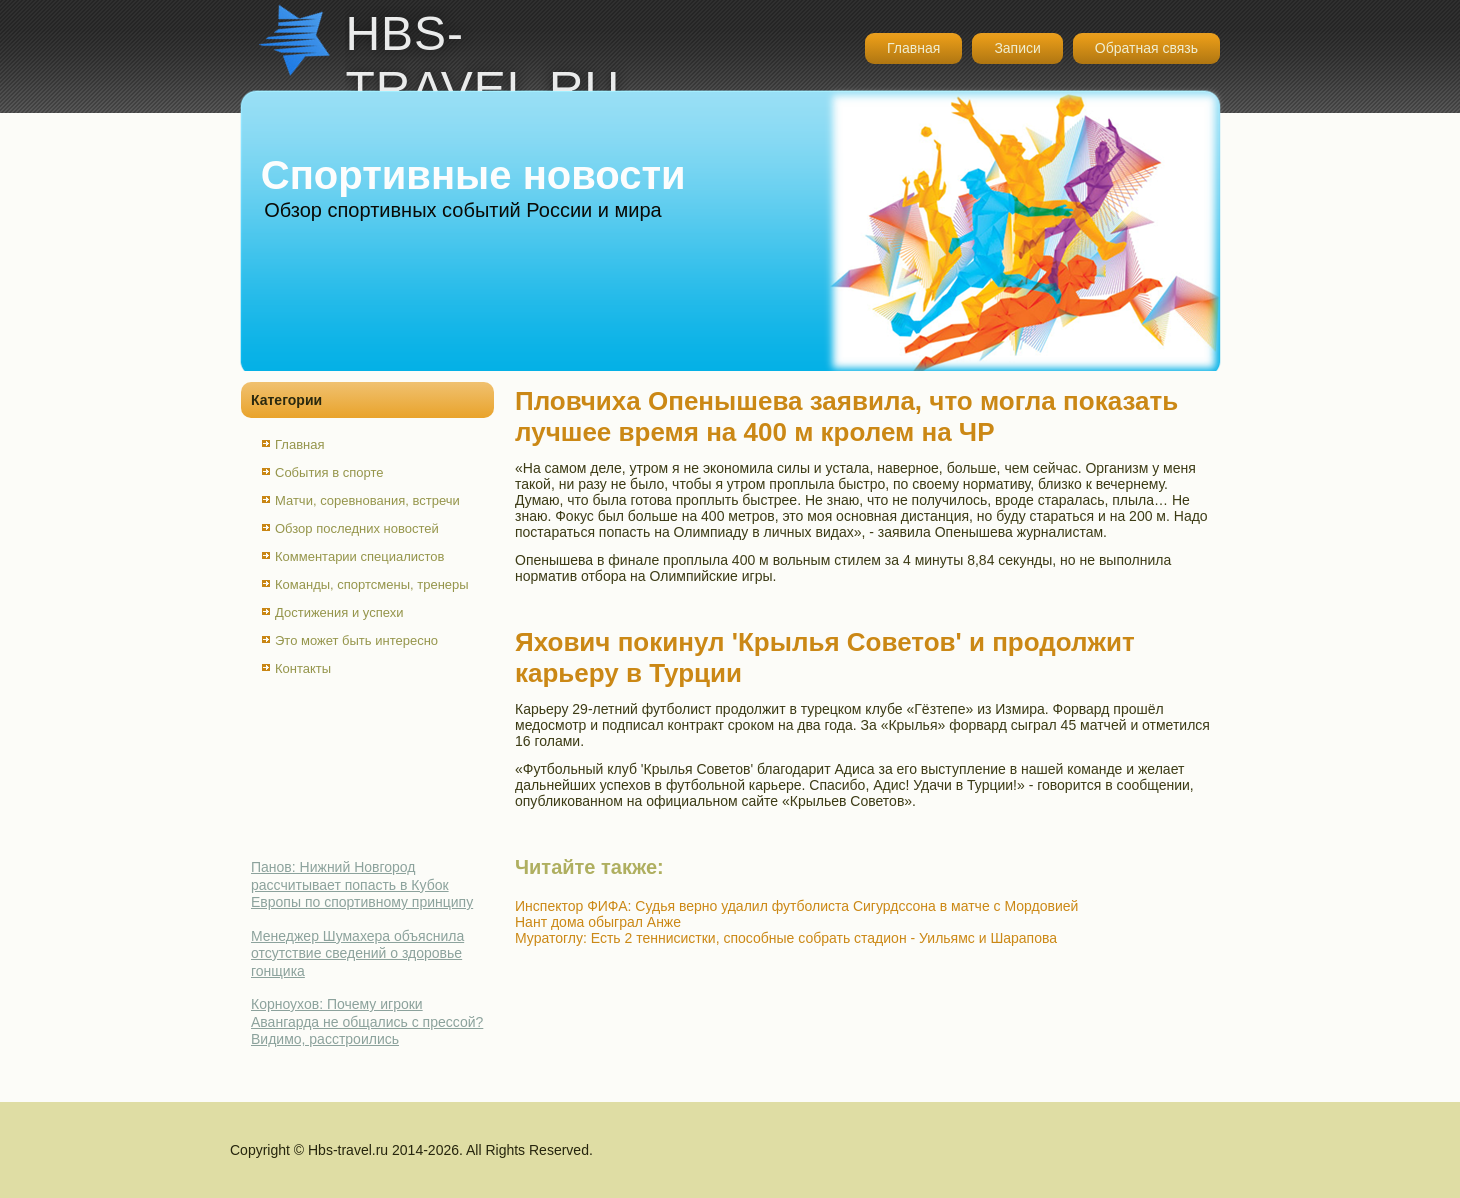  I want to click on Матчи, соревнования, встречи, so click(367, 500).